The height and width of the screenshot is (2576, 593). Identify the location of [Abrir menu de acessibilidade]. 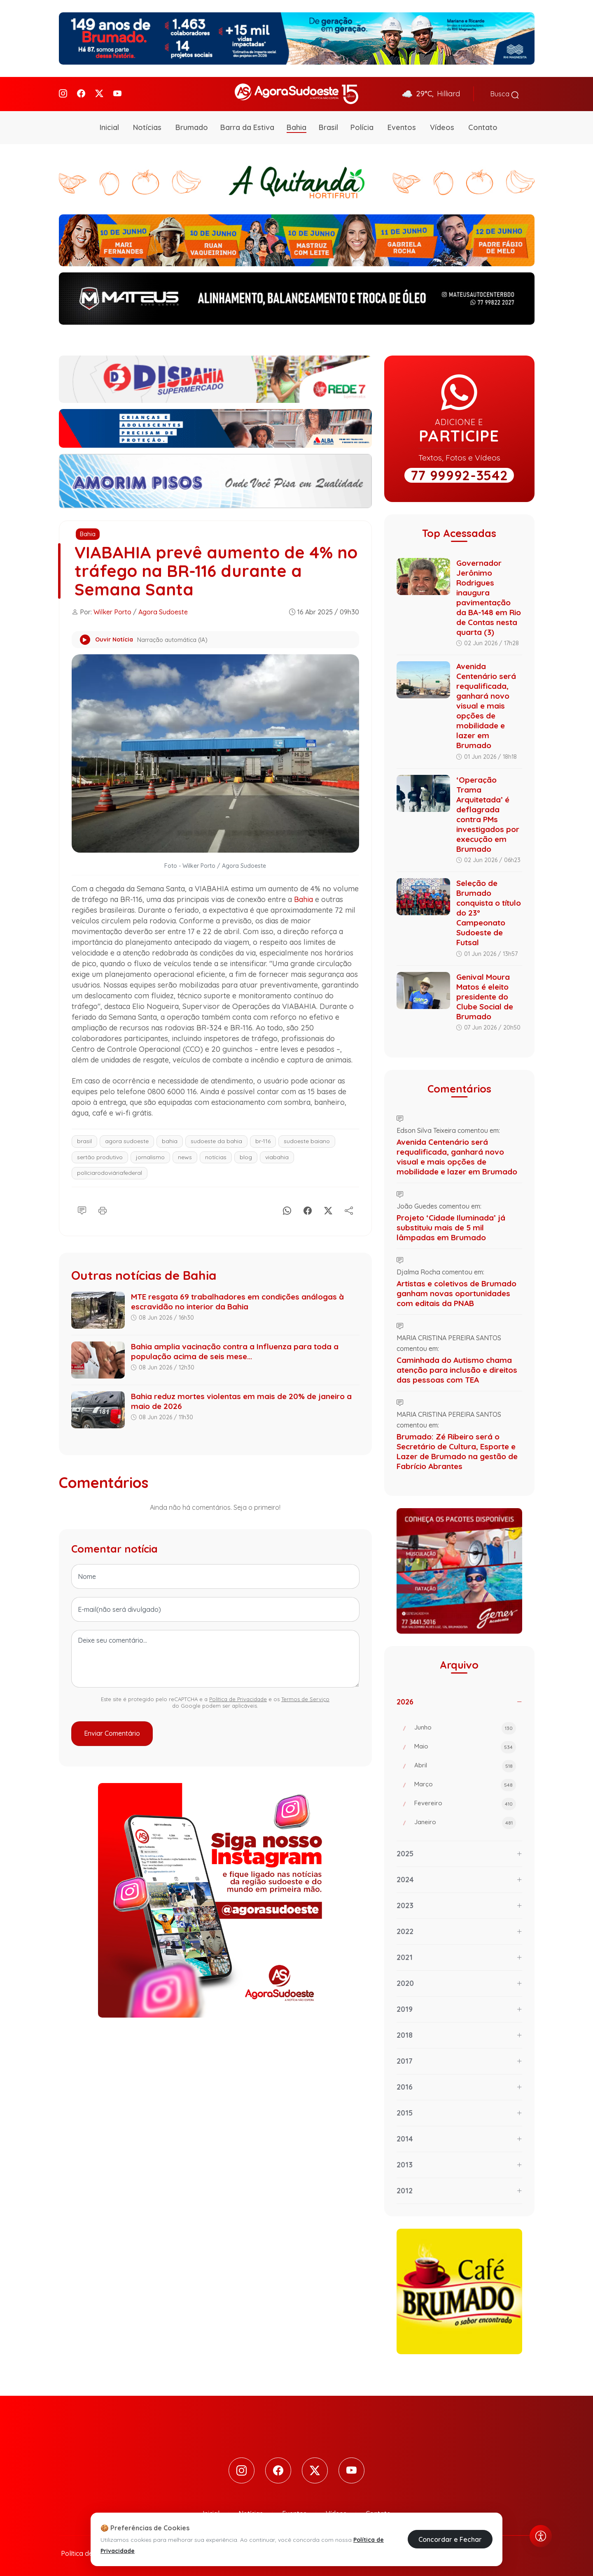
(541, 2536).